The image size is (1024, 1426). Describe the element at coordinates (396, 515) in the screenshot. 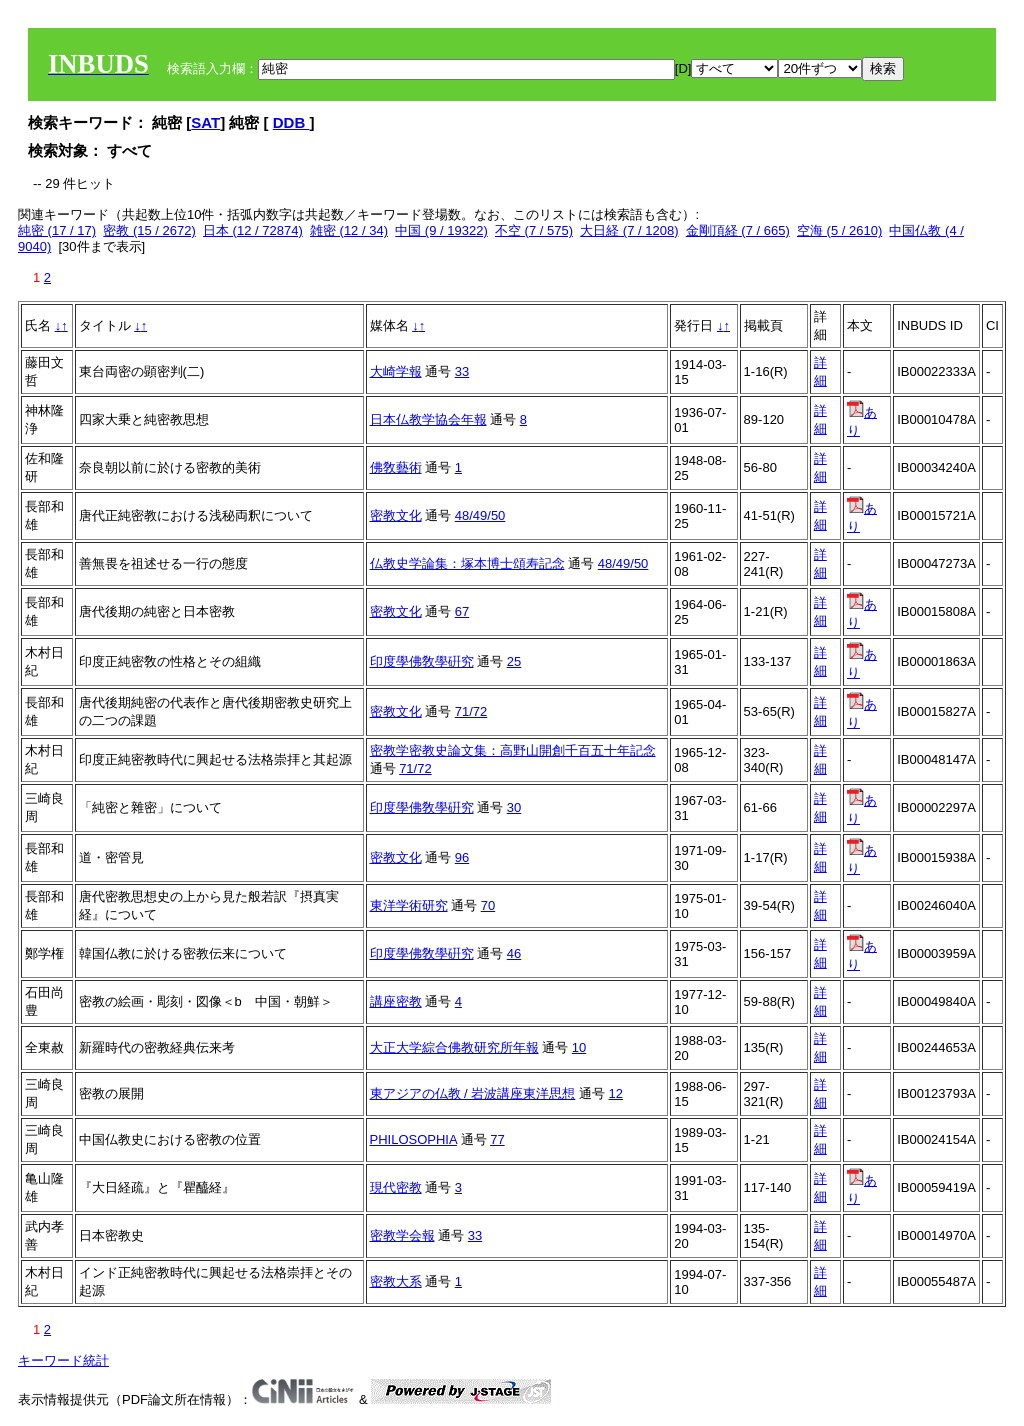

I see `密教文化` at that location.